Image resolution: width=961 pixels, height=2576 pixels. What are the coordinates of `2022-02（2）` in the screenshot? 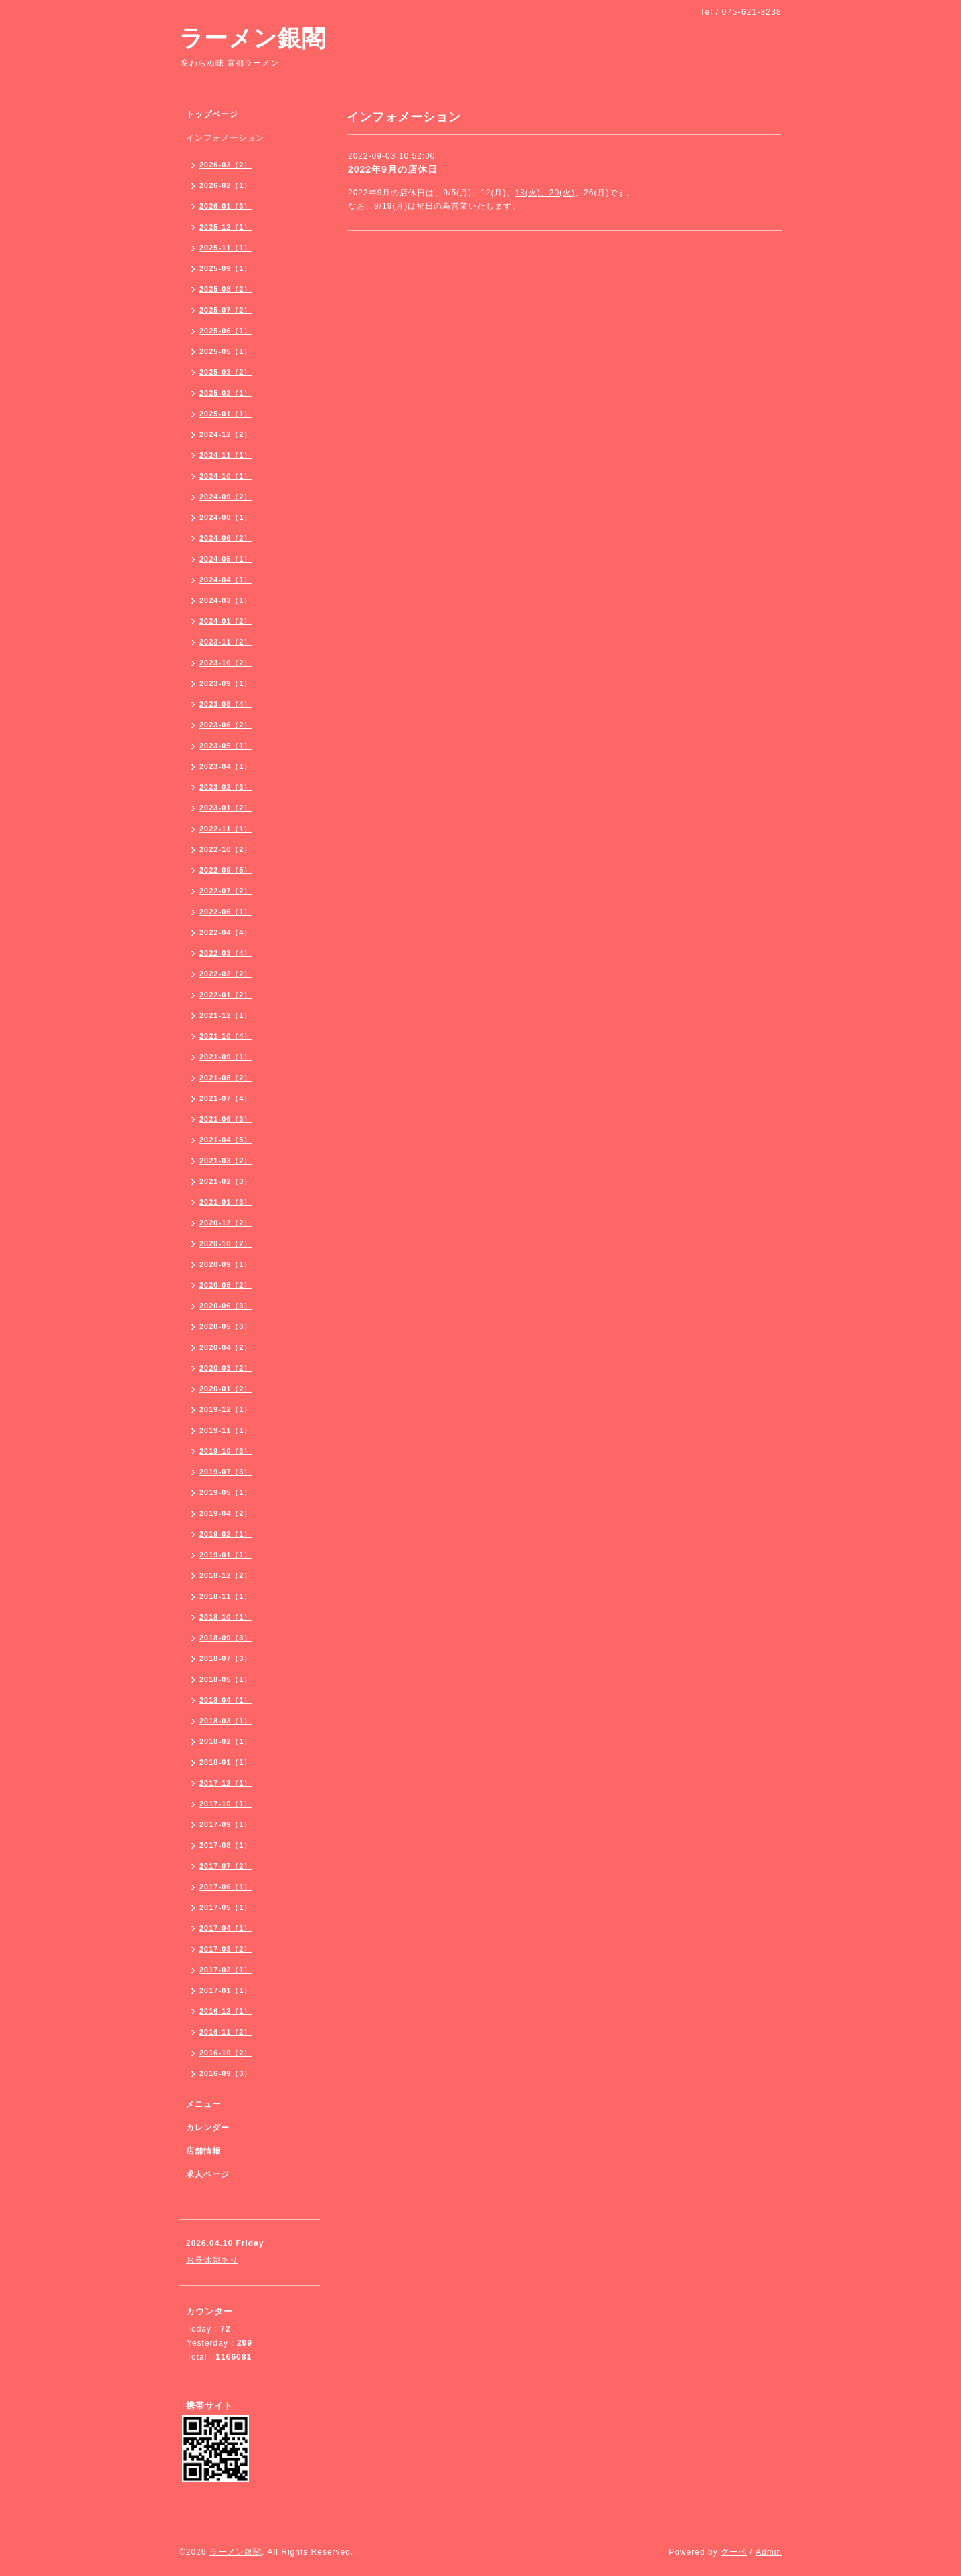 It's located at (225, 974).